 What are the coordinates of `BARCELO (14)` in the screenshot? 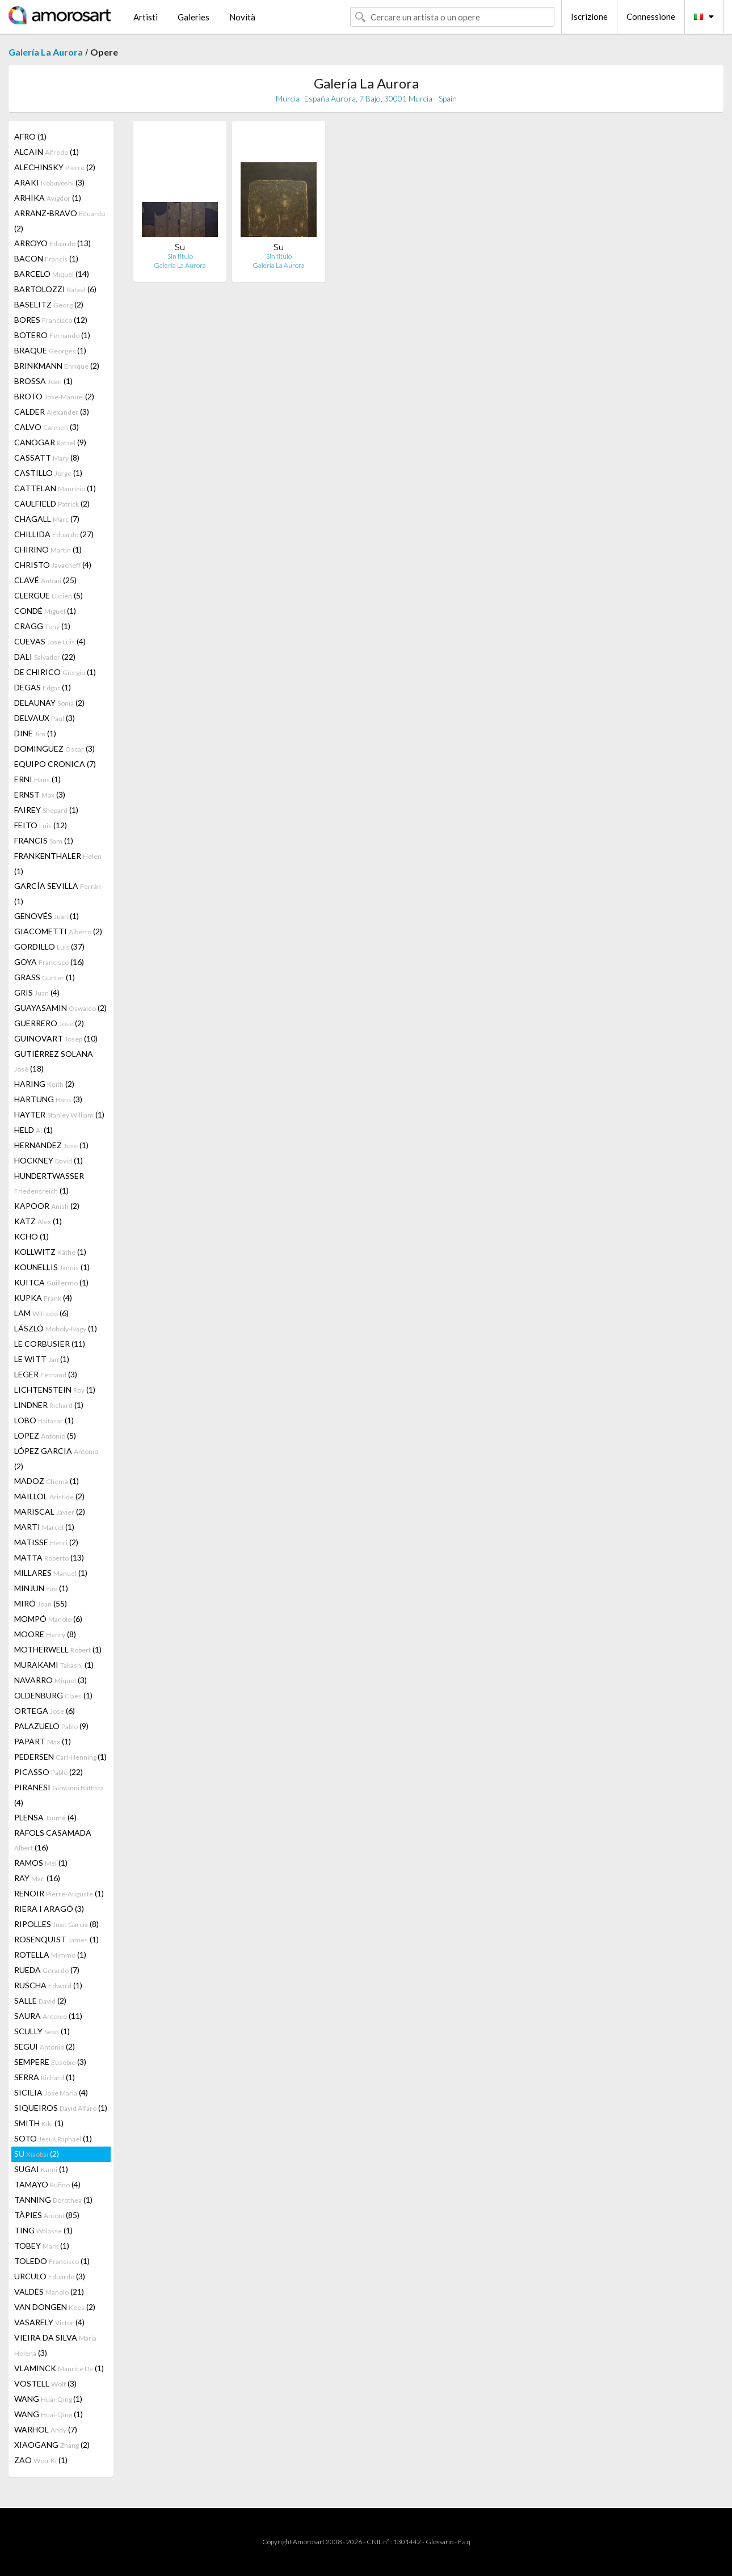 It's located at (51, 274).